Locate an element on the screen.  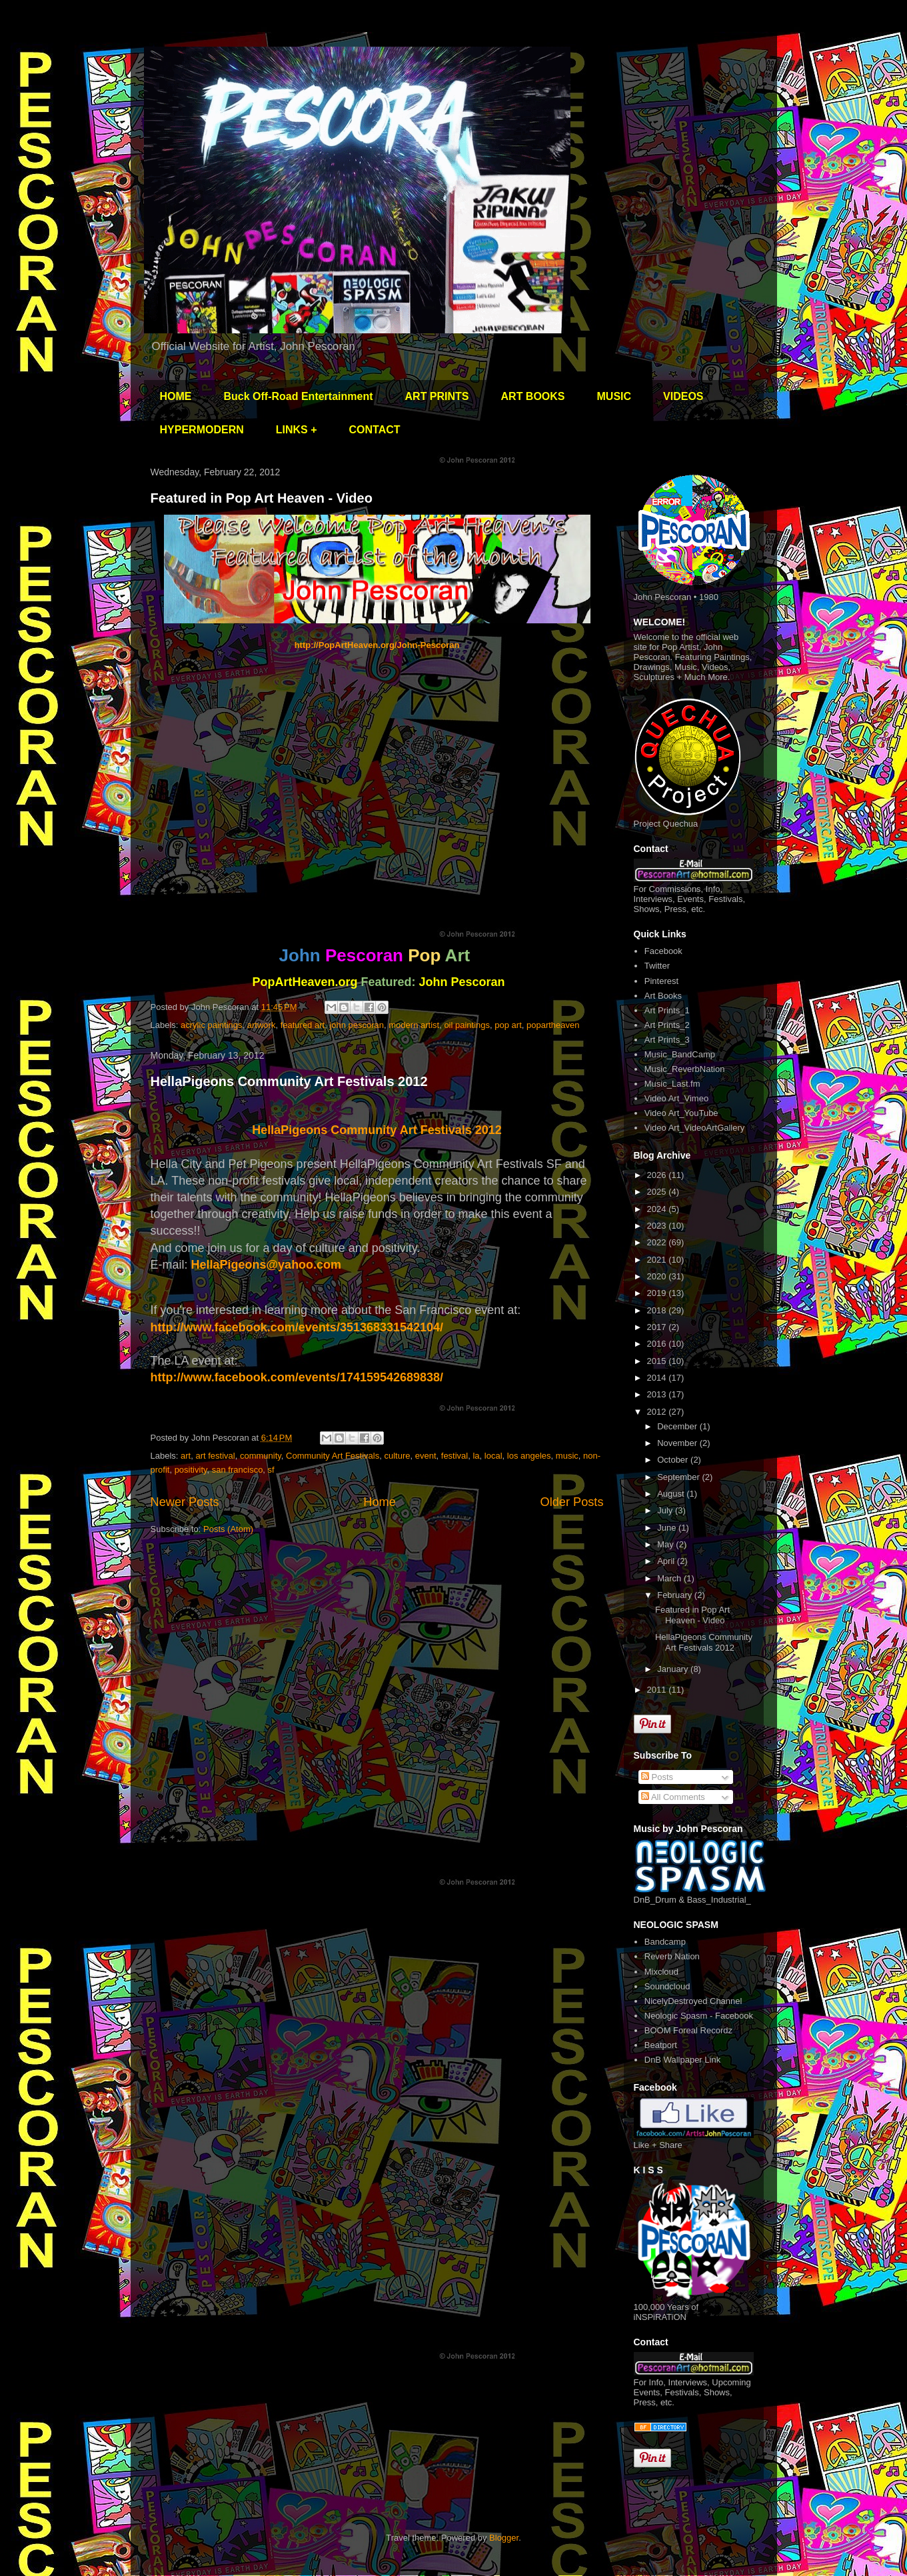
Music_ReverbNation is located at coordinates (684, 1069).